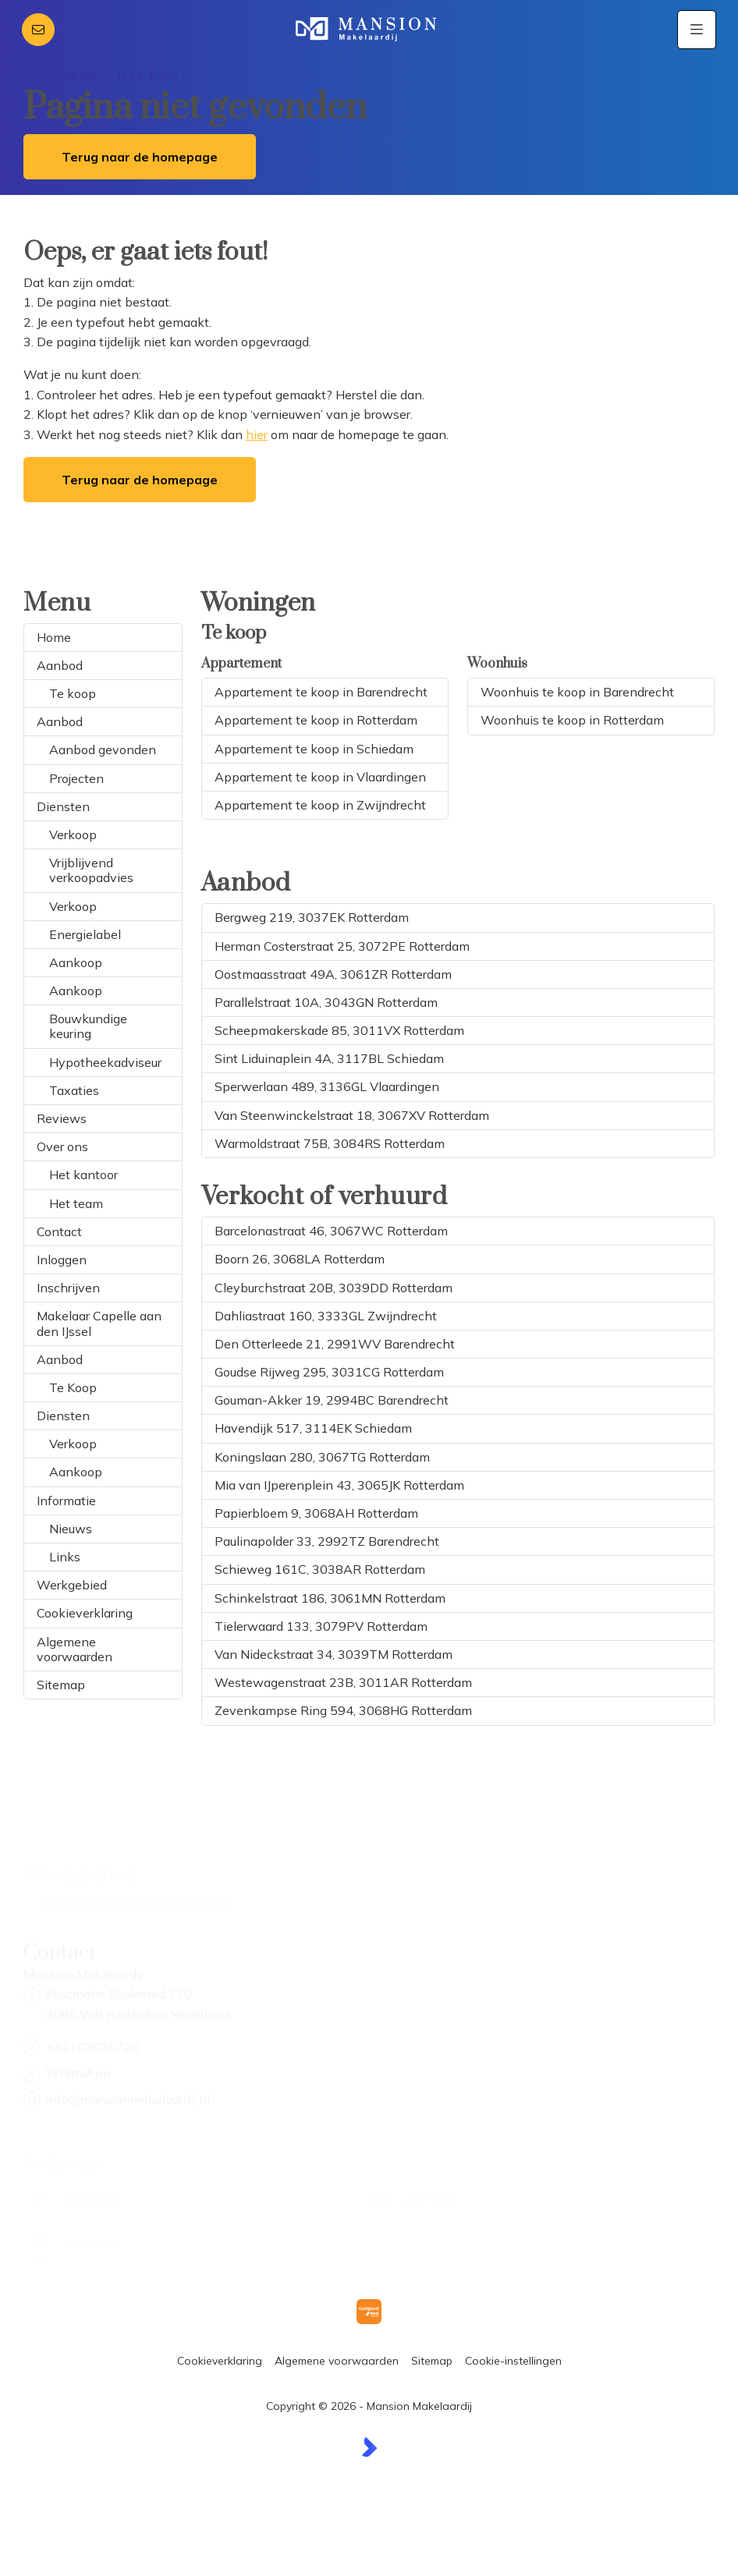 This screenshot has height=2576, width=738. Describe the element at coordinates (329, 1058) in the screenshot. I see `Sint Liduinaplein 4A, 3117BL Schiedam` at that location.